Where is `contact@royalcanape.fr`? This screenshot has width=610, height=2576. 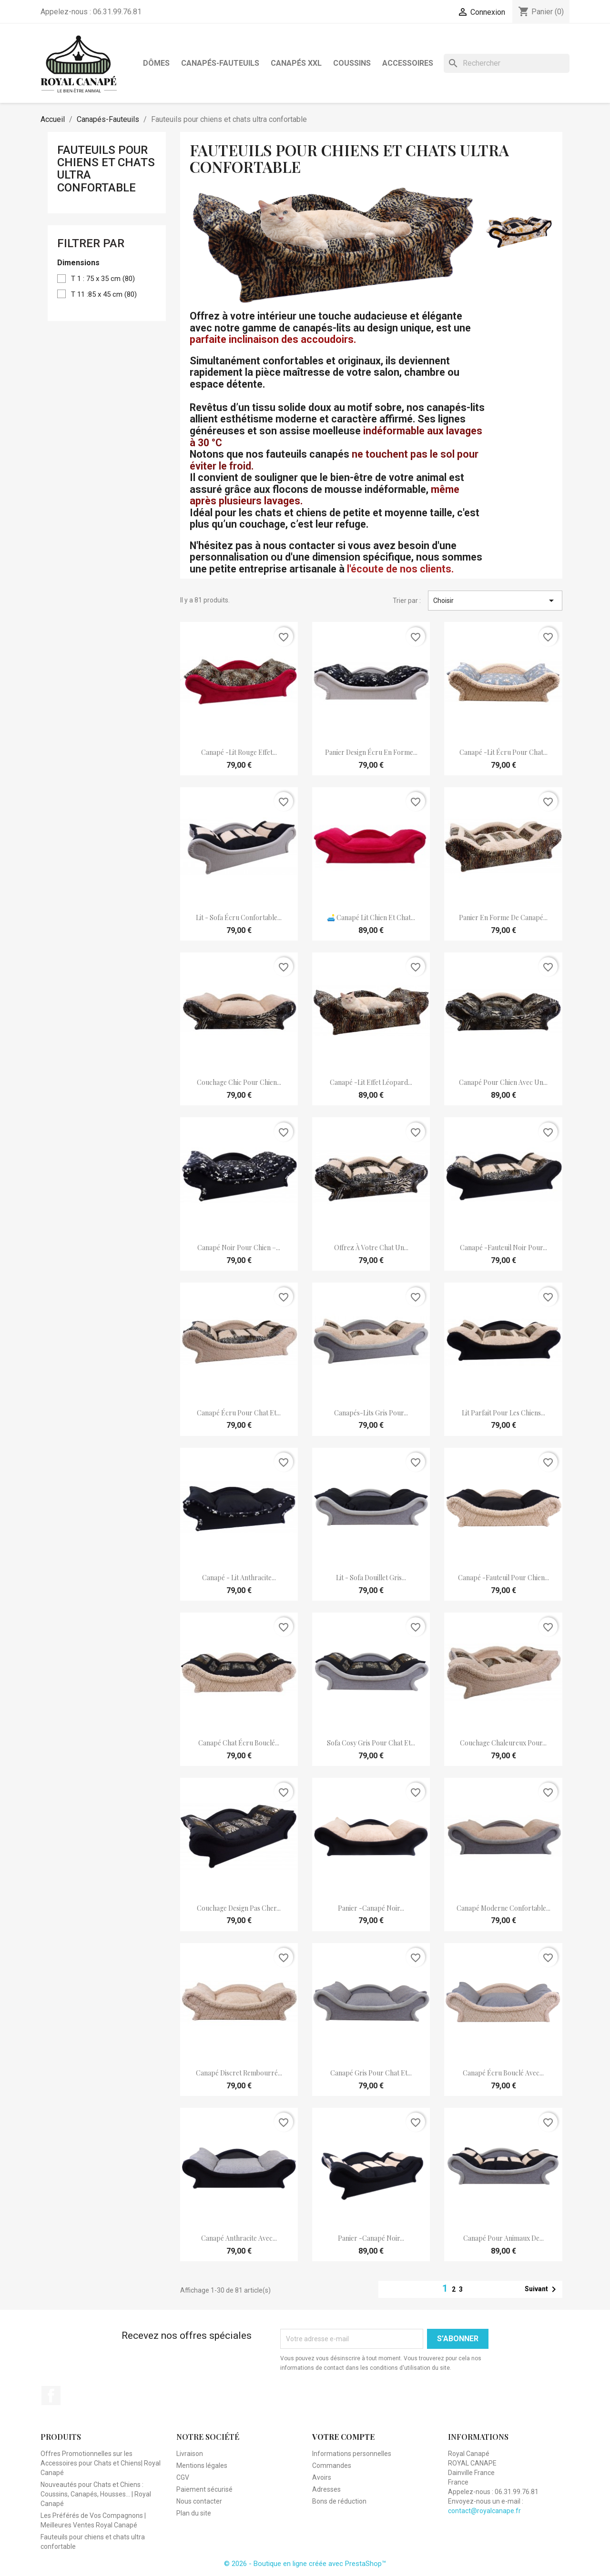
contact@royalcanape.fr is located at coordinates (484, 2511).